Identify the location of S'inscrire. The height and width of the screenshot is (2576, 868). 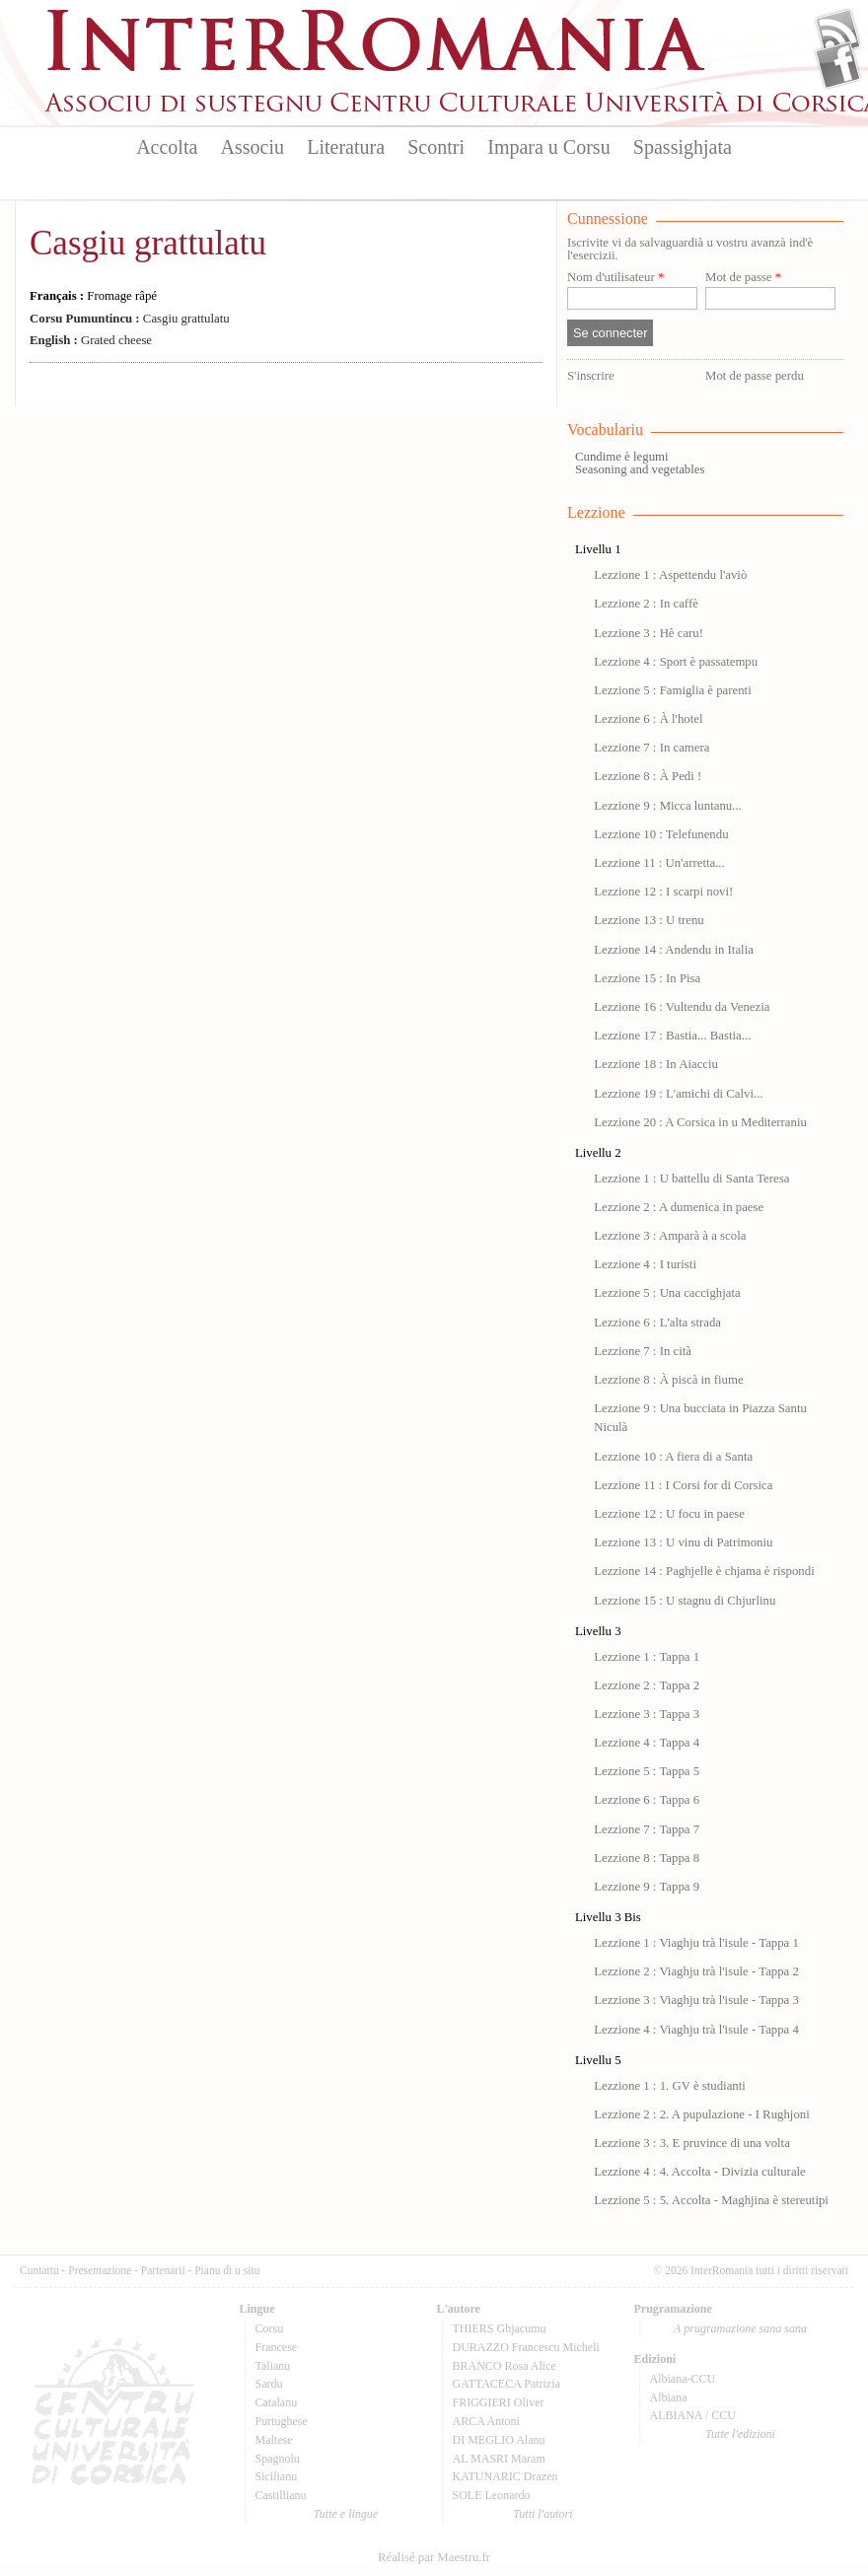
(591, 376).